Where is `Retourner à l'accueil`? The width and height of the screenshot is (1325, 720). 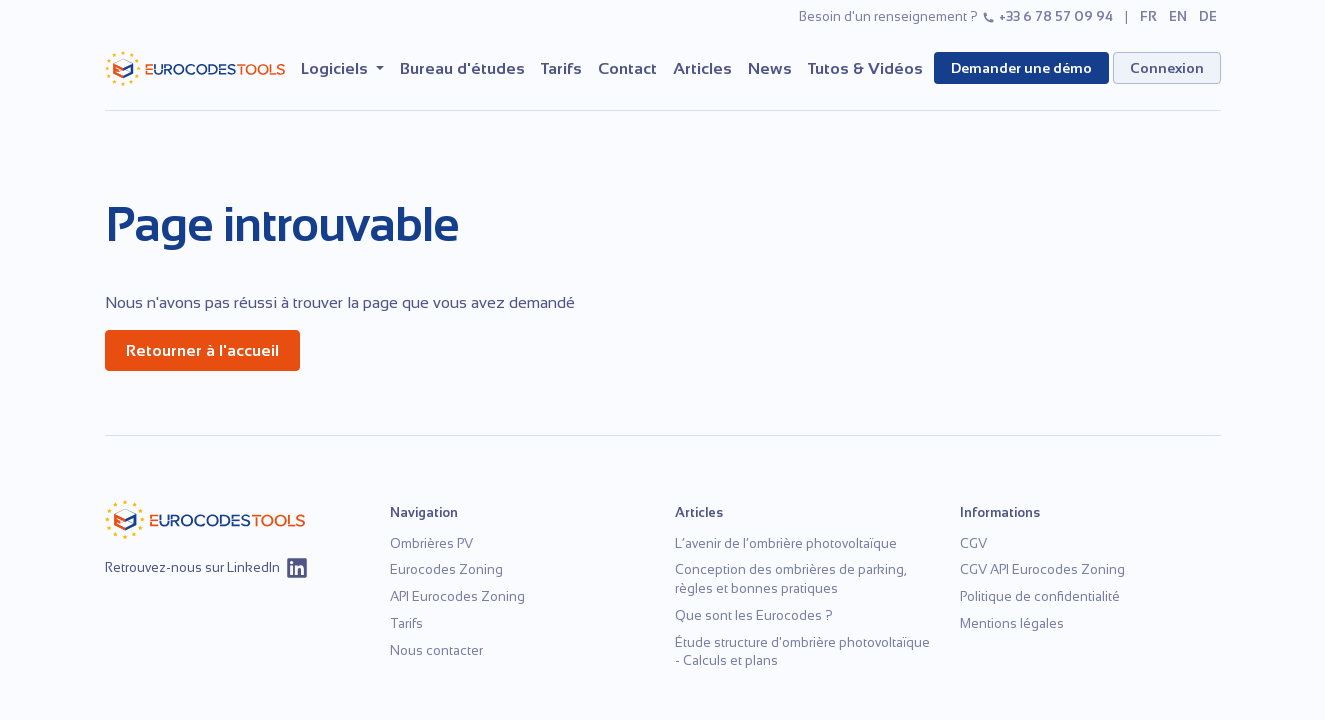
Retourner à l'accueil is located at coordinates (202, 350).